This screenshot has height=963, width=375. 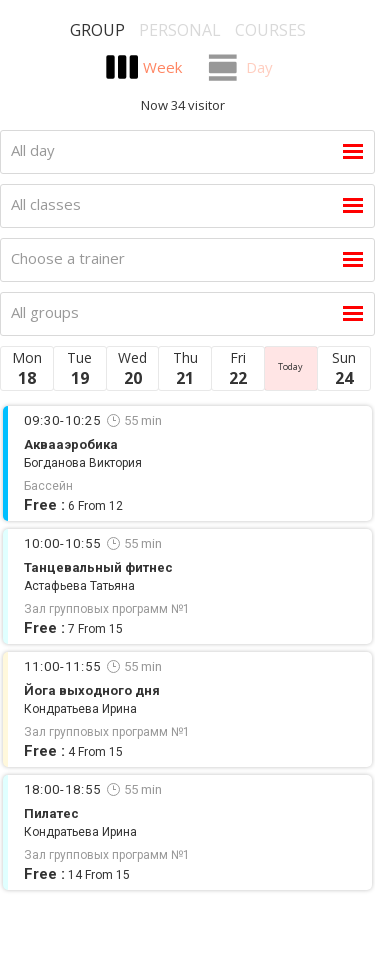 I want to click on Group, so click(x=97, y=30).